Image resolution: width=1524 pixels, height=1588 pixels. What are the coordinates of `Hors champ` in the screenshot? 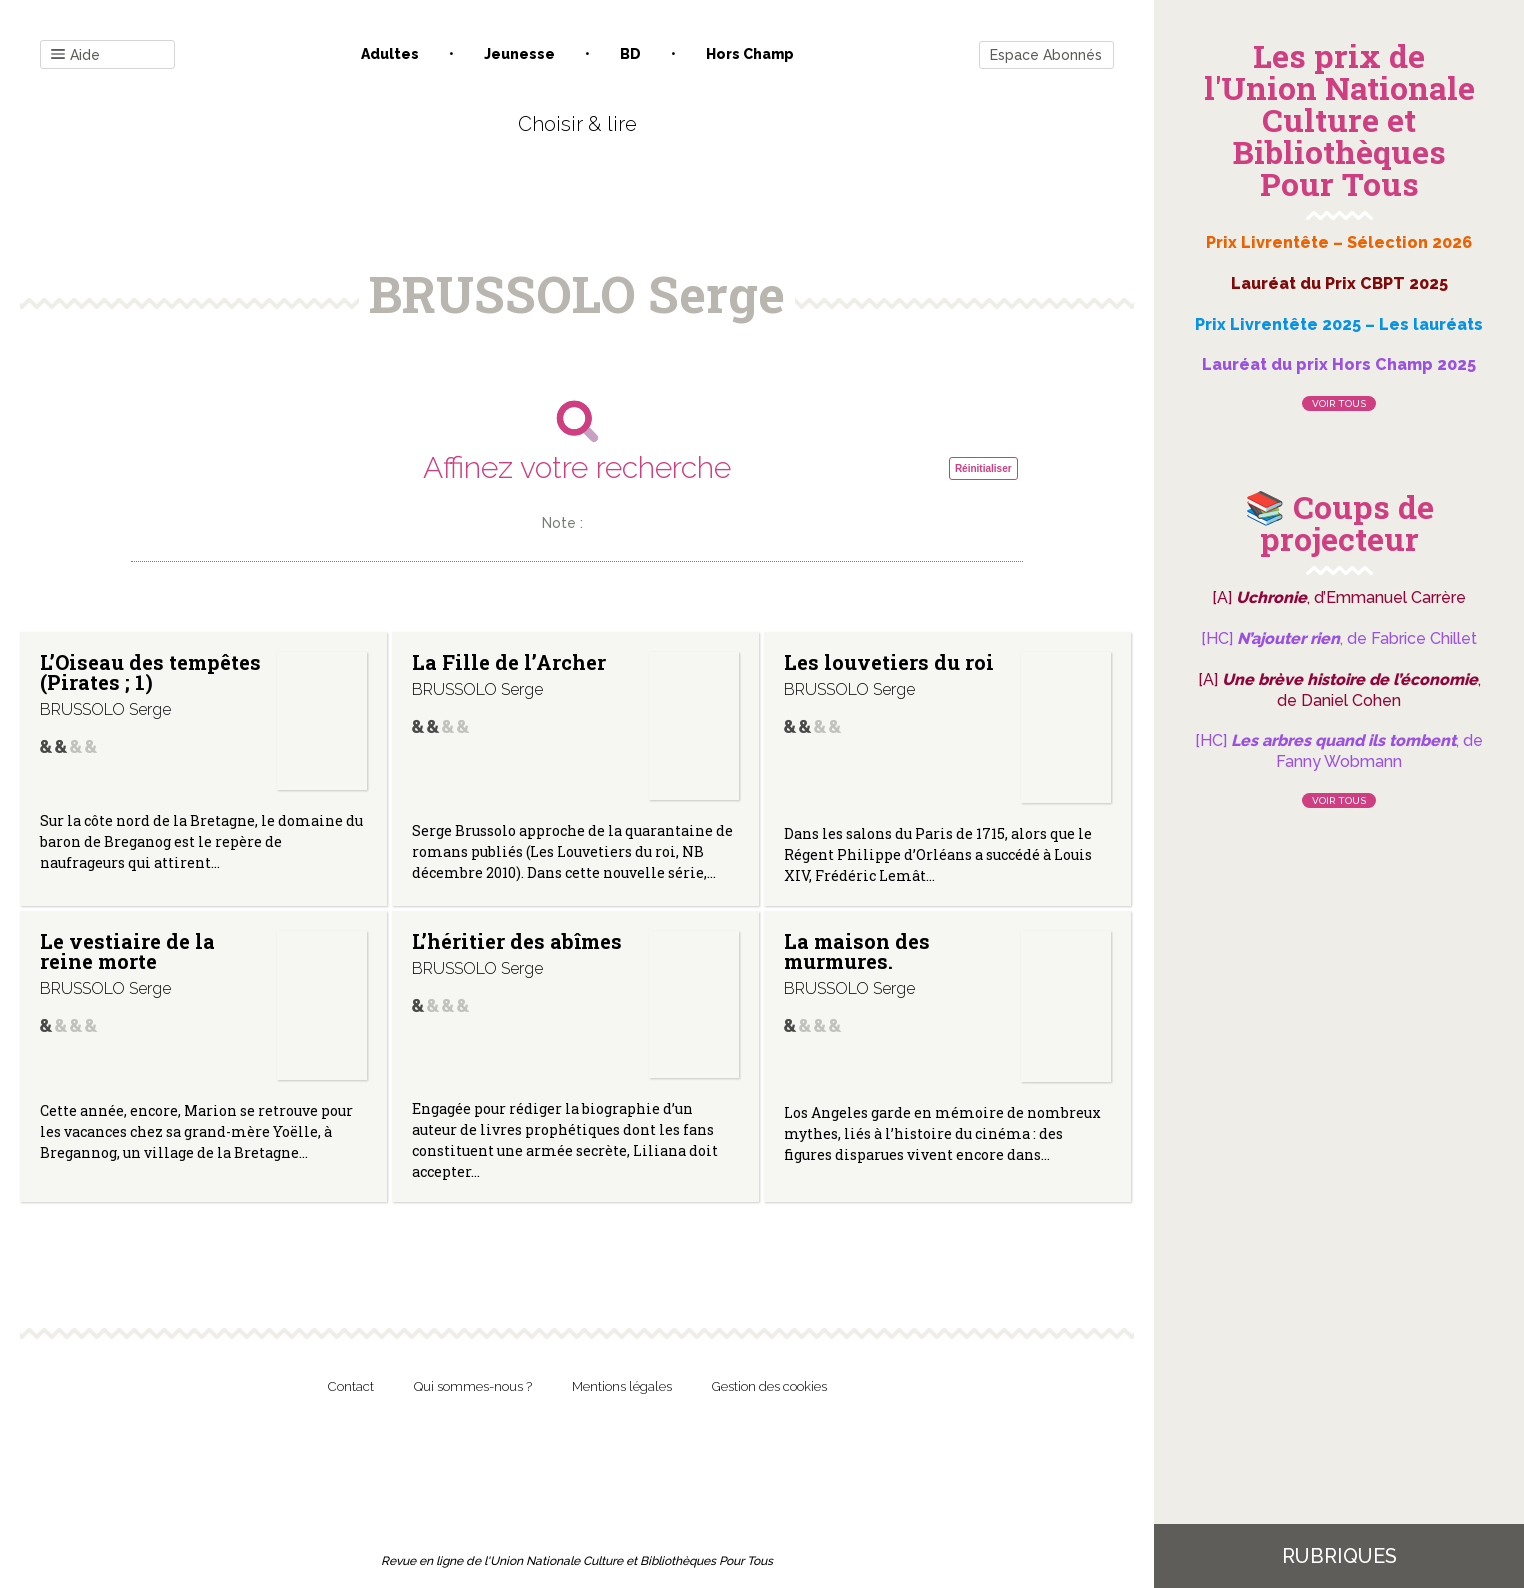 It's located at (750, 54).